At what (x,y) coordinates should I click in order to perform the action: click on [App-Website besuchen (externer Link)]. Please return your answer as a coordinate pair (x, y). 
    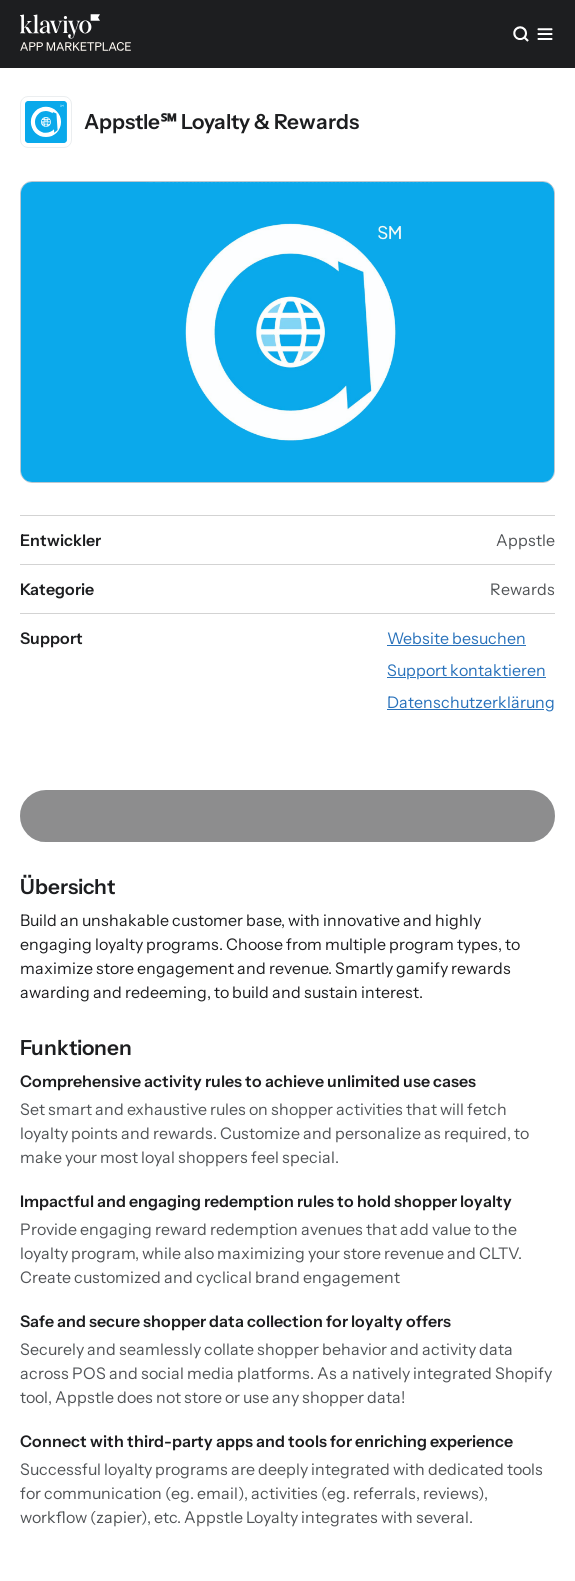
    Looking at the image, I should click on (456, 638).